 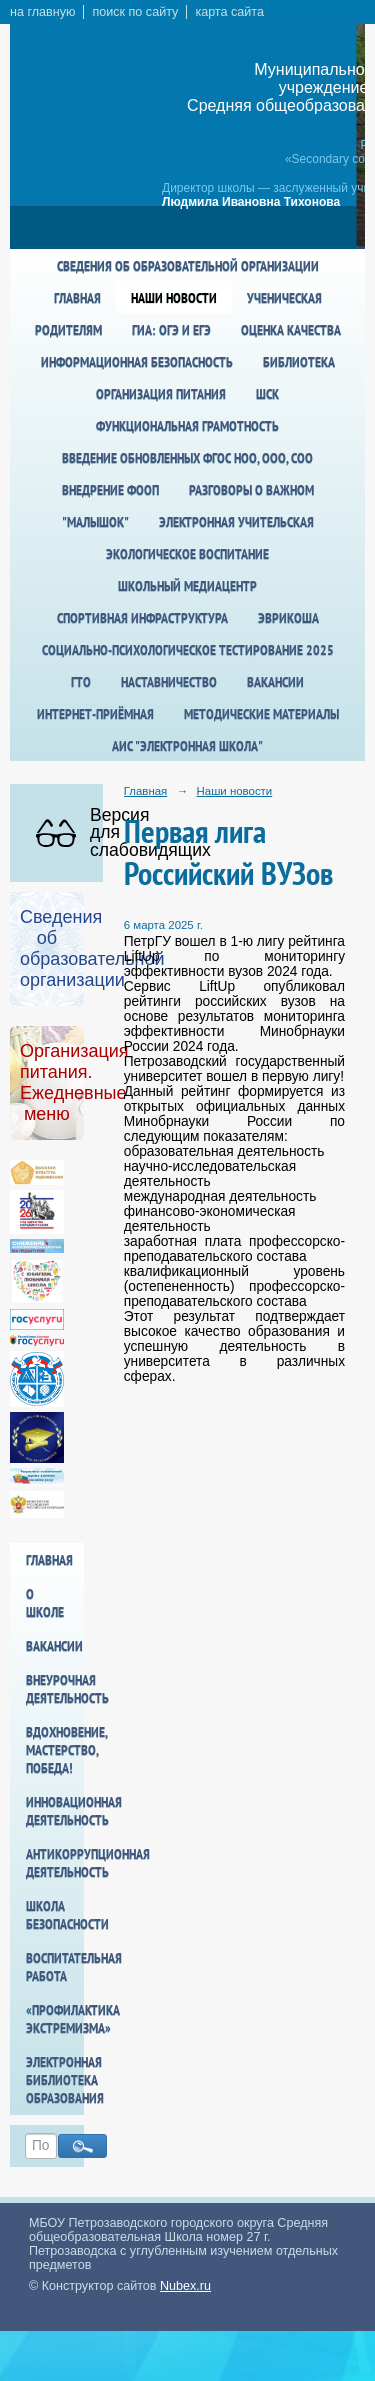 What do you see at coordinates (169, 682) in the screenshot?
I see `Наставничество` at bounding box center [169, 682].